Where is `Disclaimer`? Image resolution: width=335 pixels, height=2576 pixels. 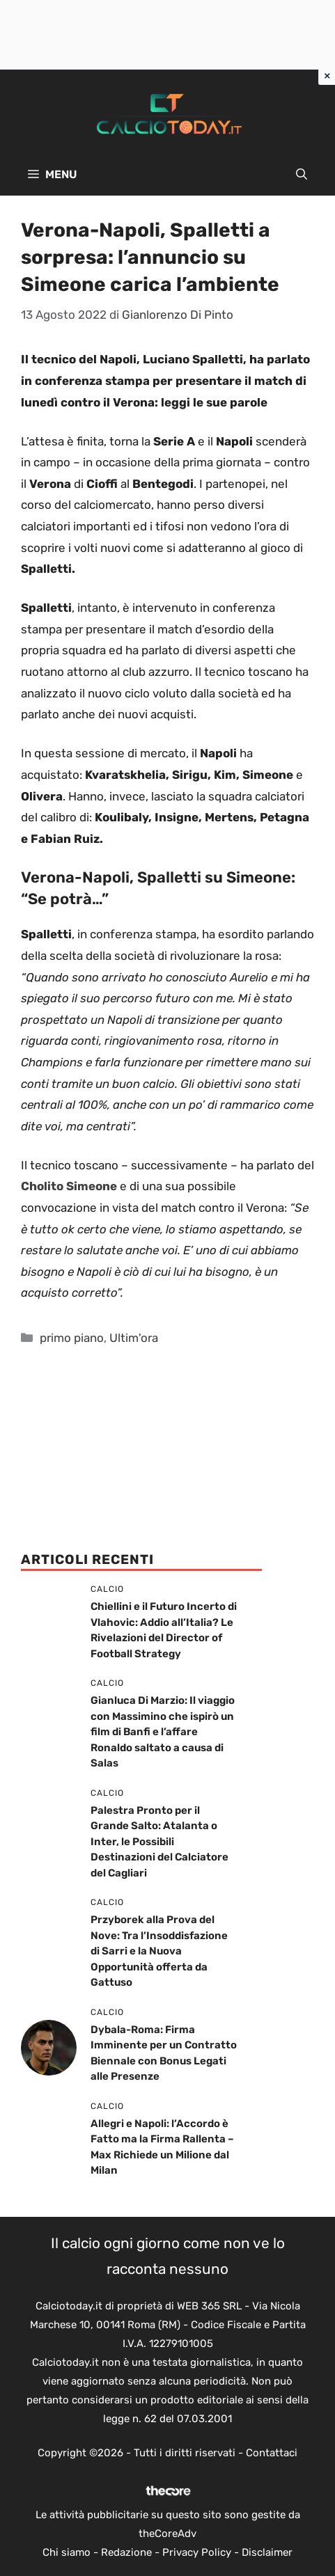 Disclaimer is located at coordinates (267, 2552).